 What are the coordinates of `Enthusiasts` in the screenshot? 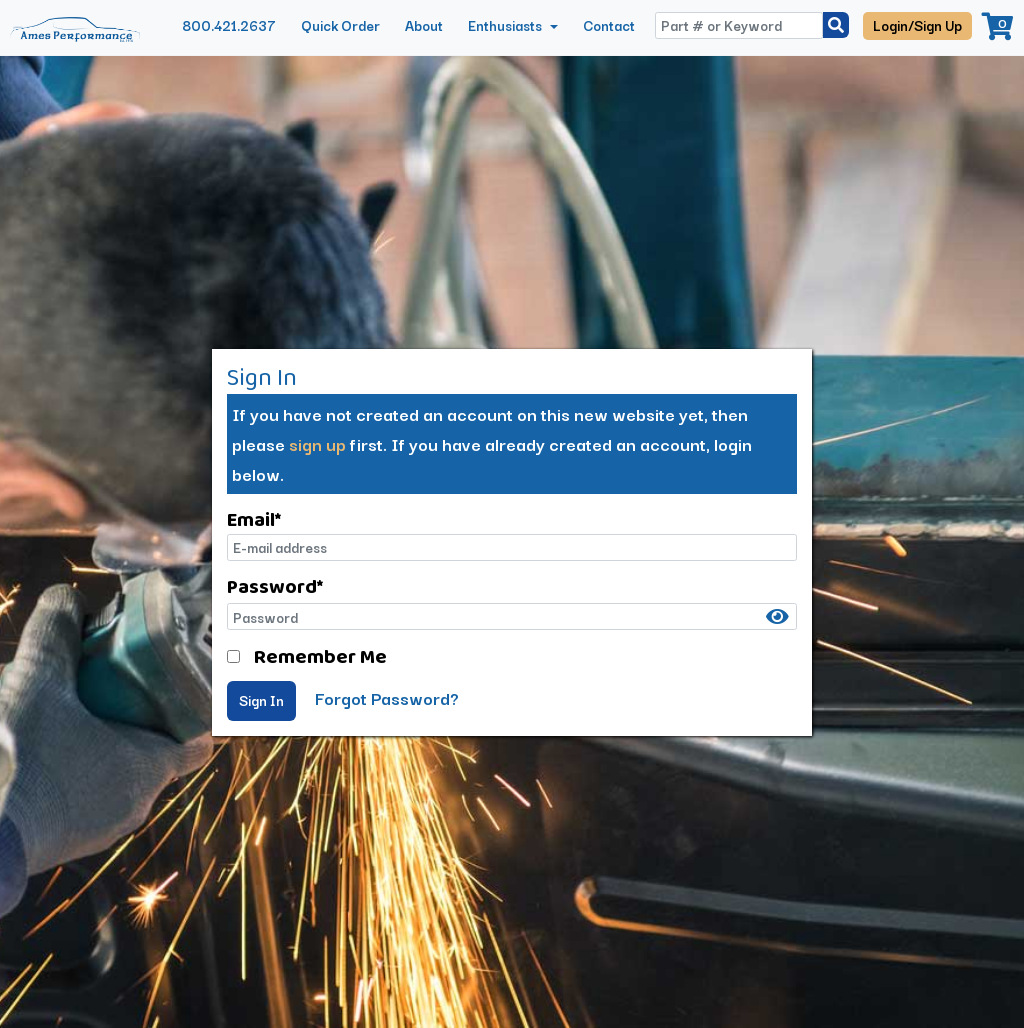 It's located at (506, 25).